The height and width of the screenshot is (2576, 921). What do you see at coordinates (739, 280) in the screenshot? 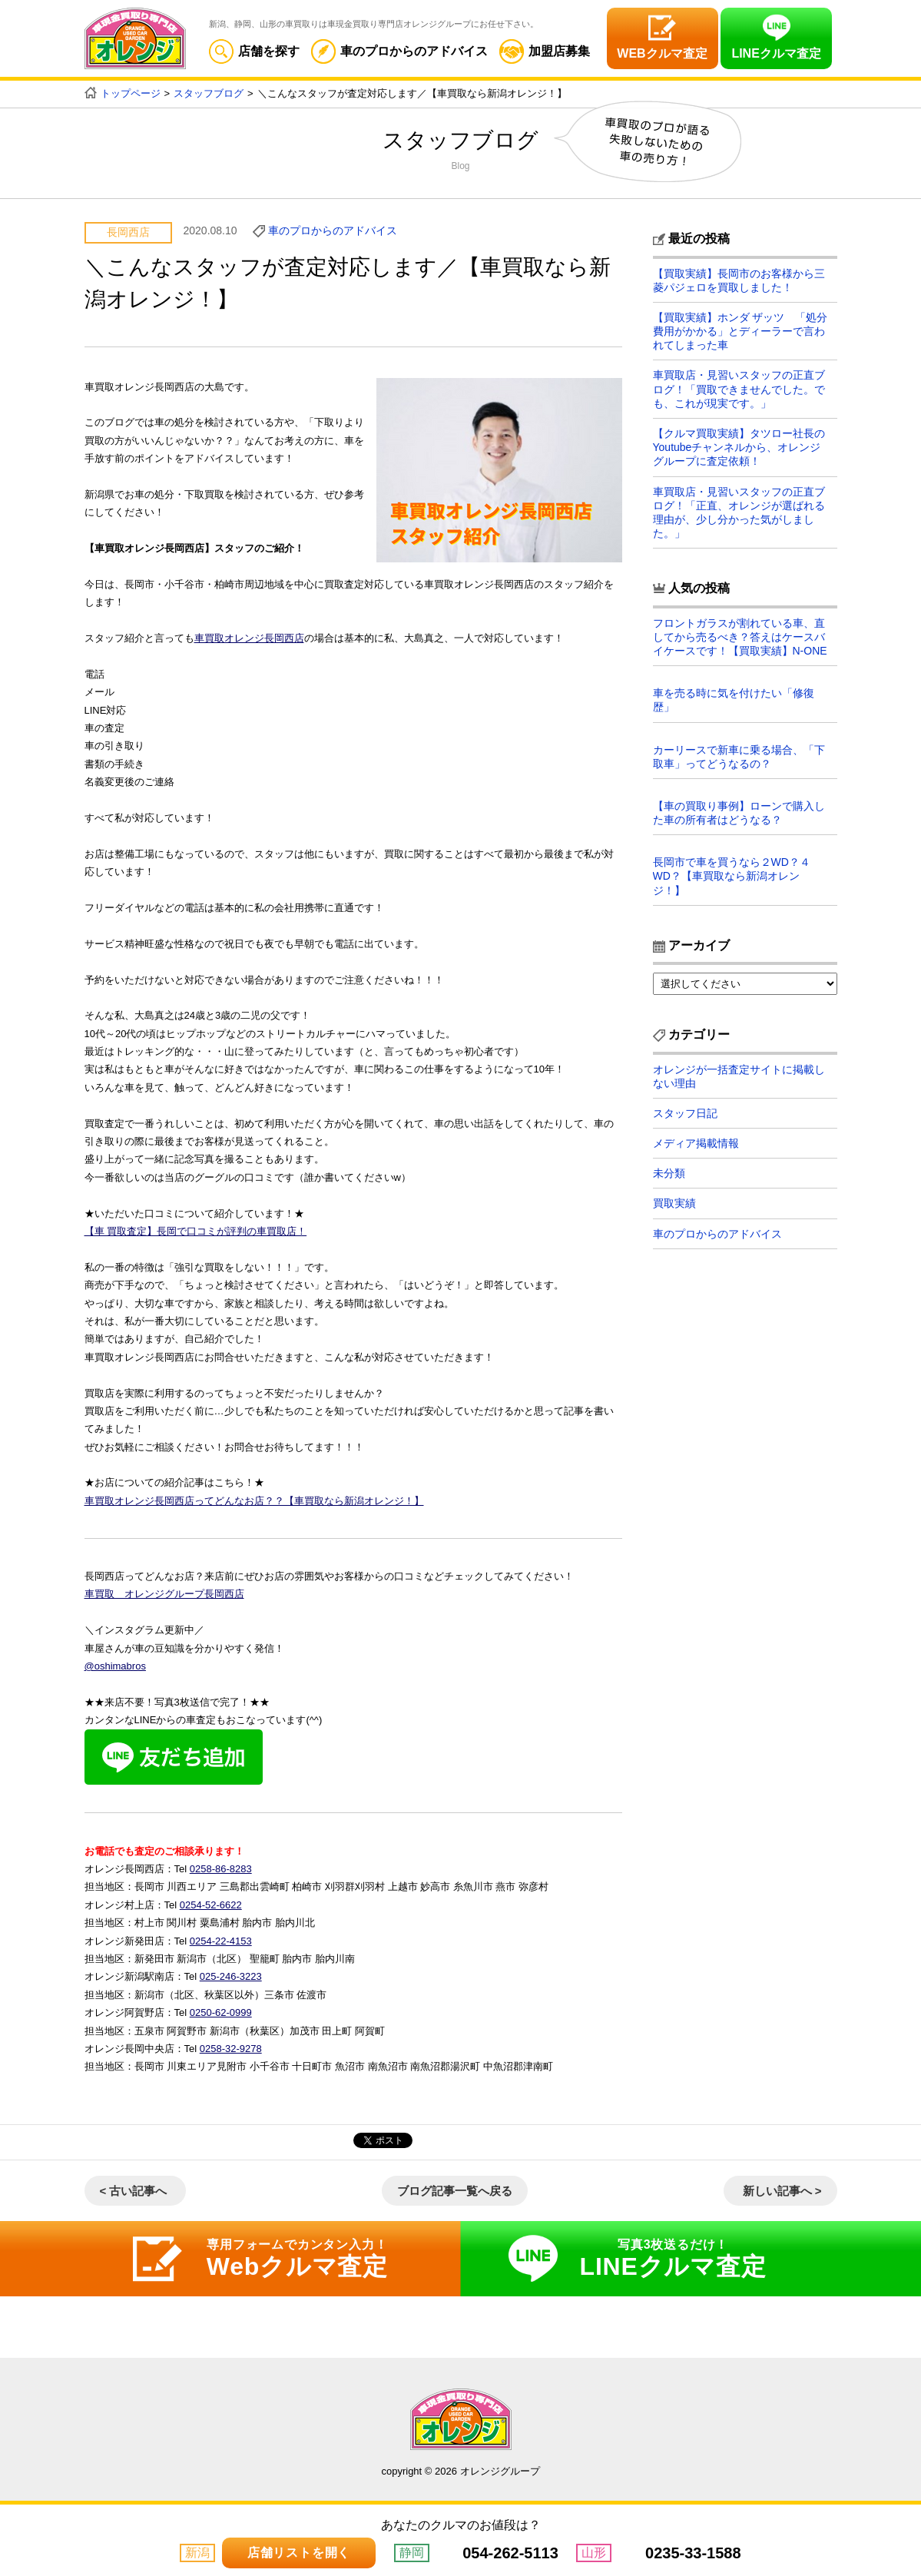
I see `【買取実績】長岡市のお客様から三菱パジェロを買取しました！` at bounding box center [739, 280].